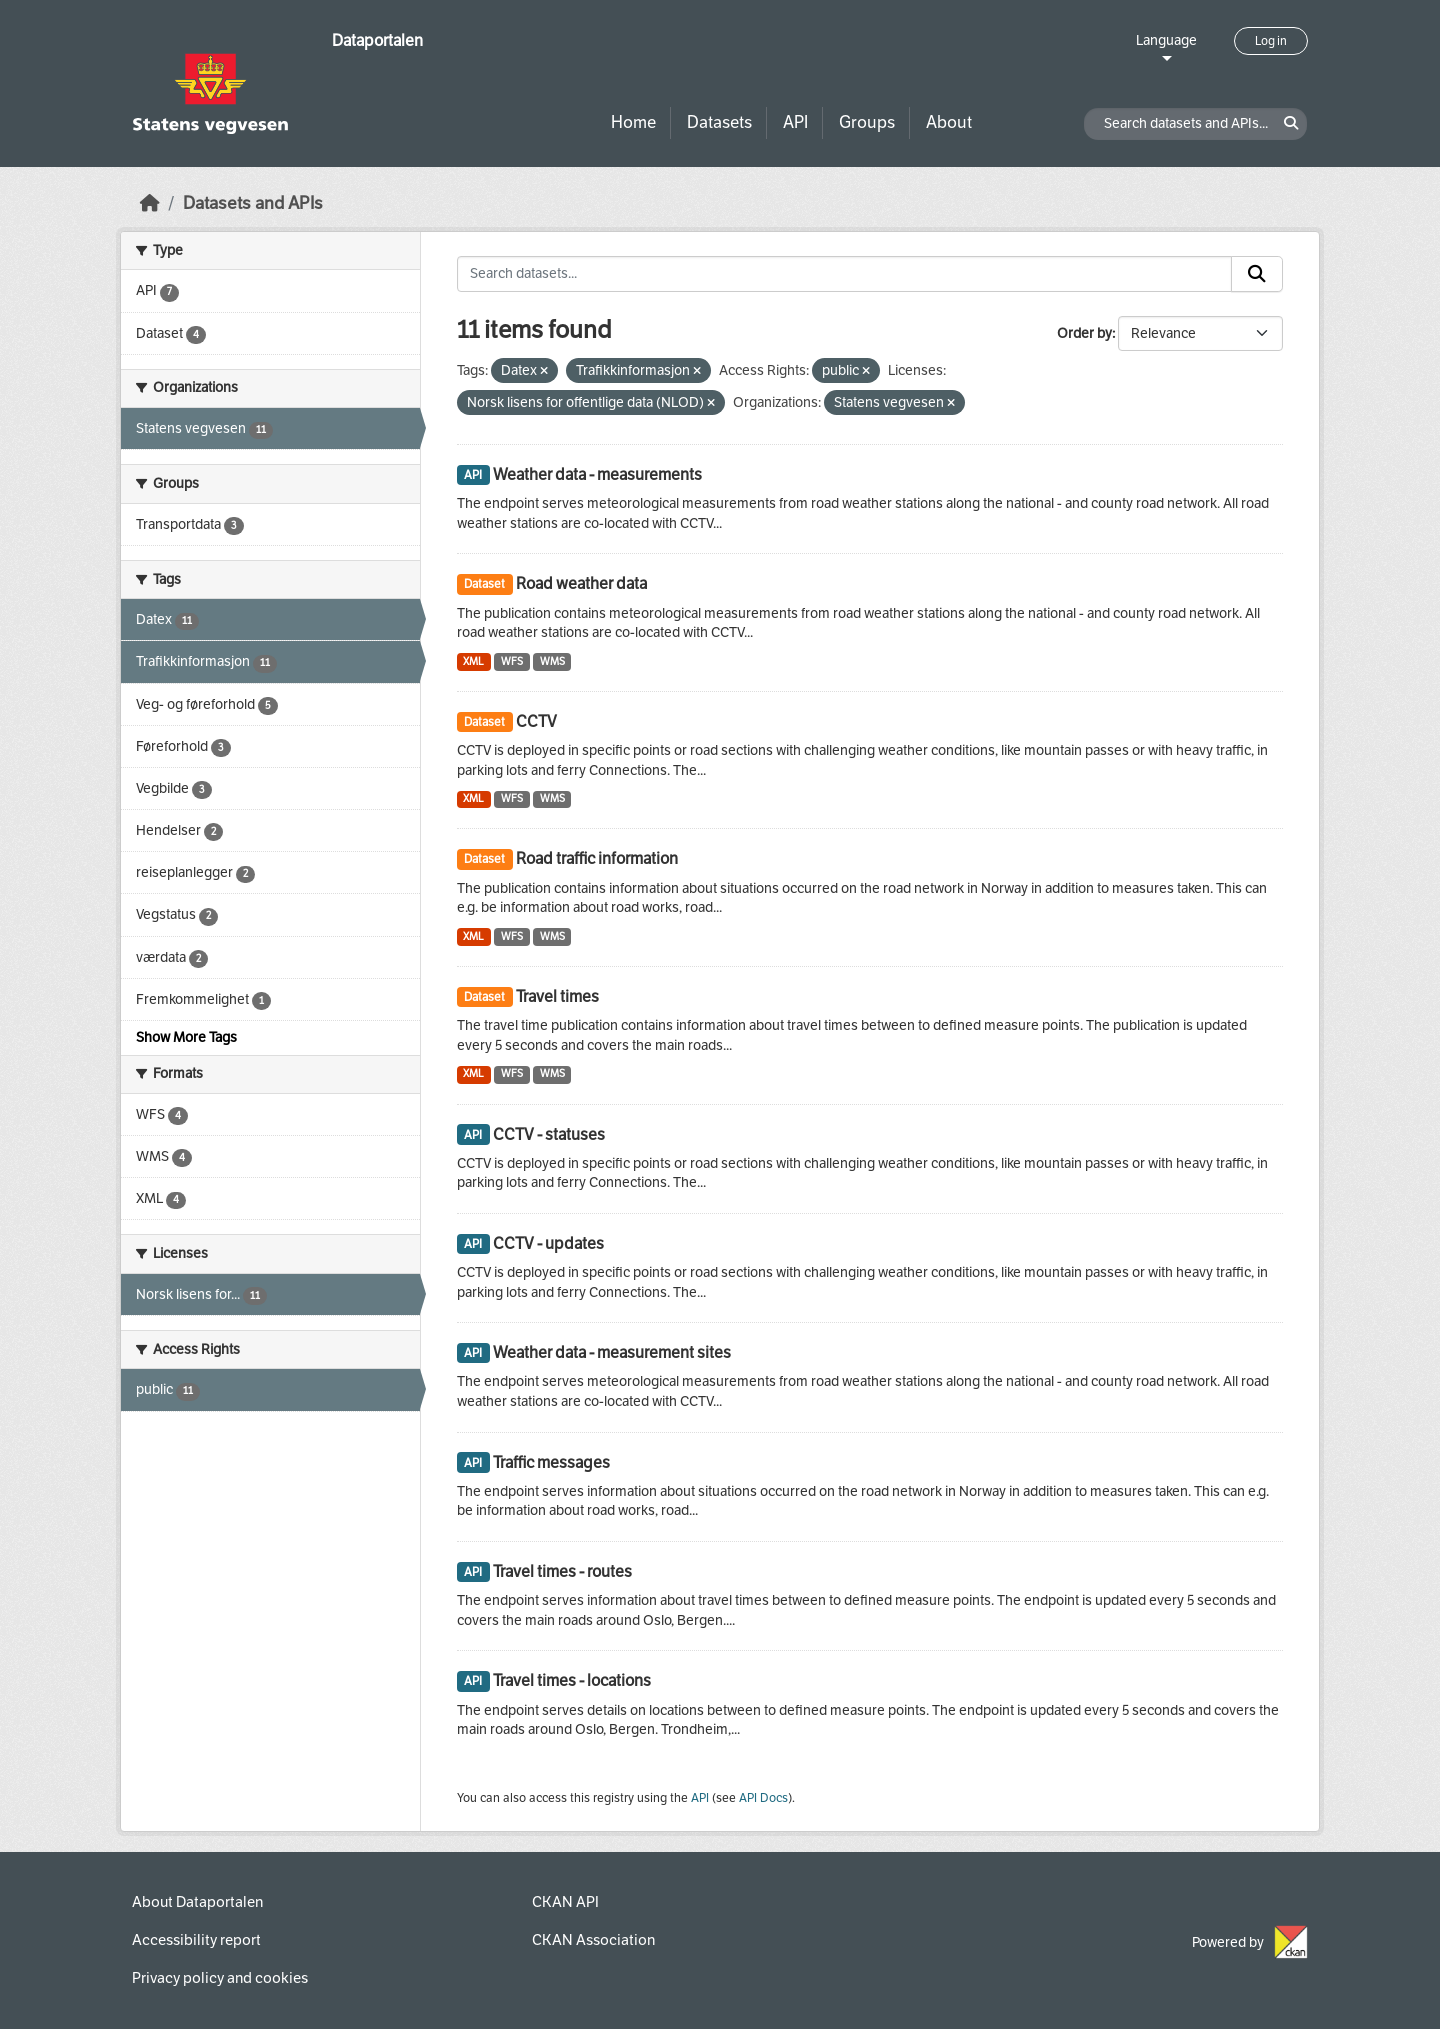  I want to click on About, so click(949, 122).